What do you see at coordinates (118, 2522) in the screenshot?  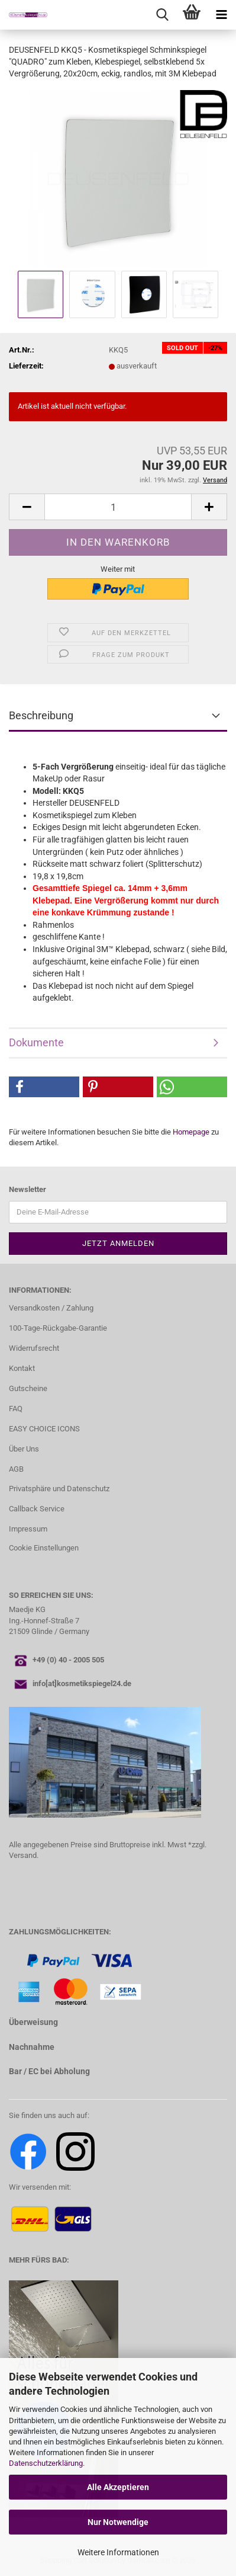 I see `Nur Notwendige` at bounding box center [118, 2522].